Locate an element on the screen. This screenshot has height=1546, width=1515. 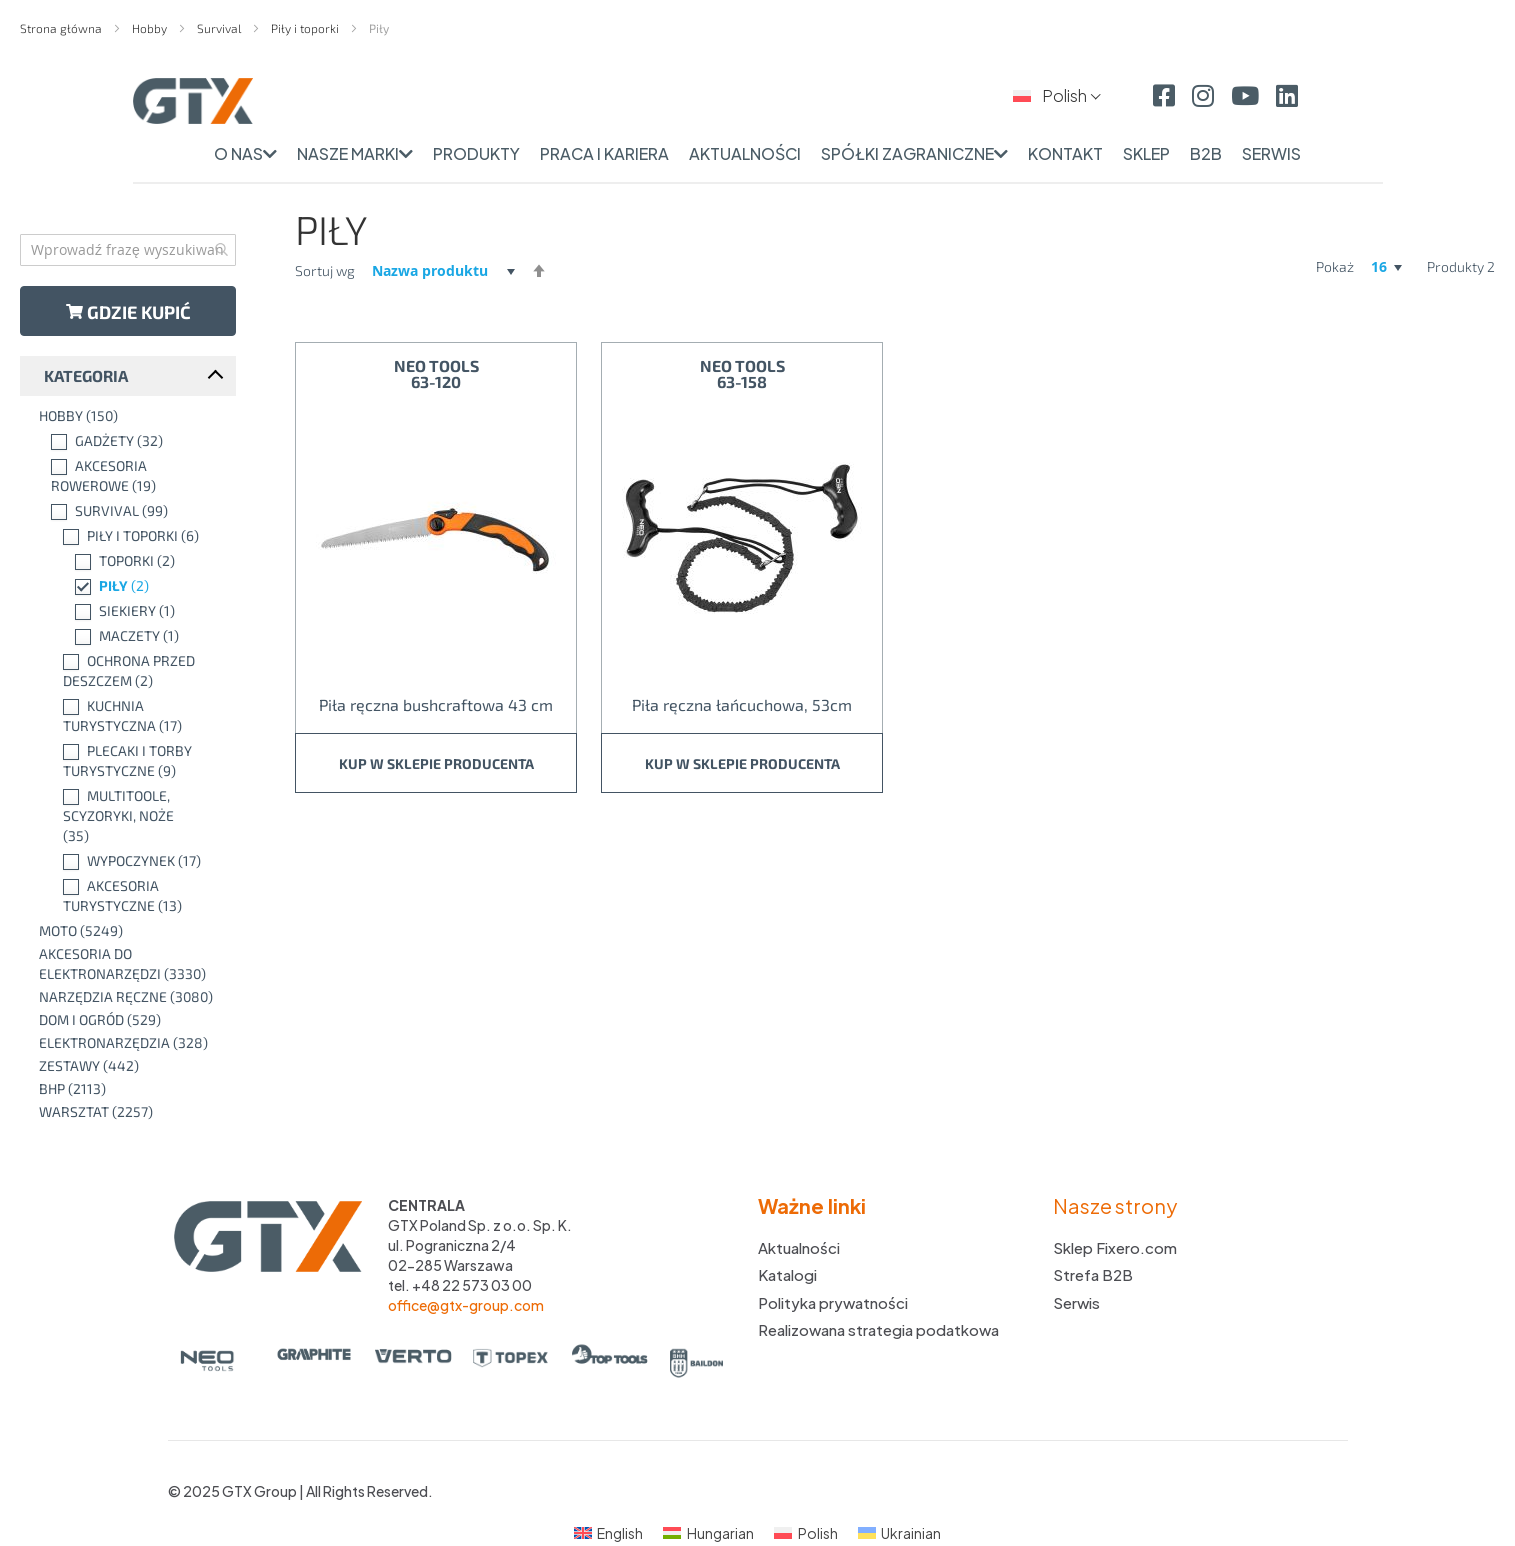
Strona główna is located at coordinates (62, 28).